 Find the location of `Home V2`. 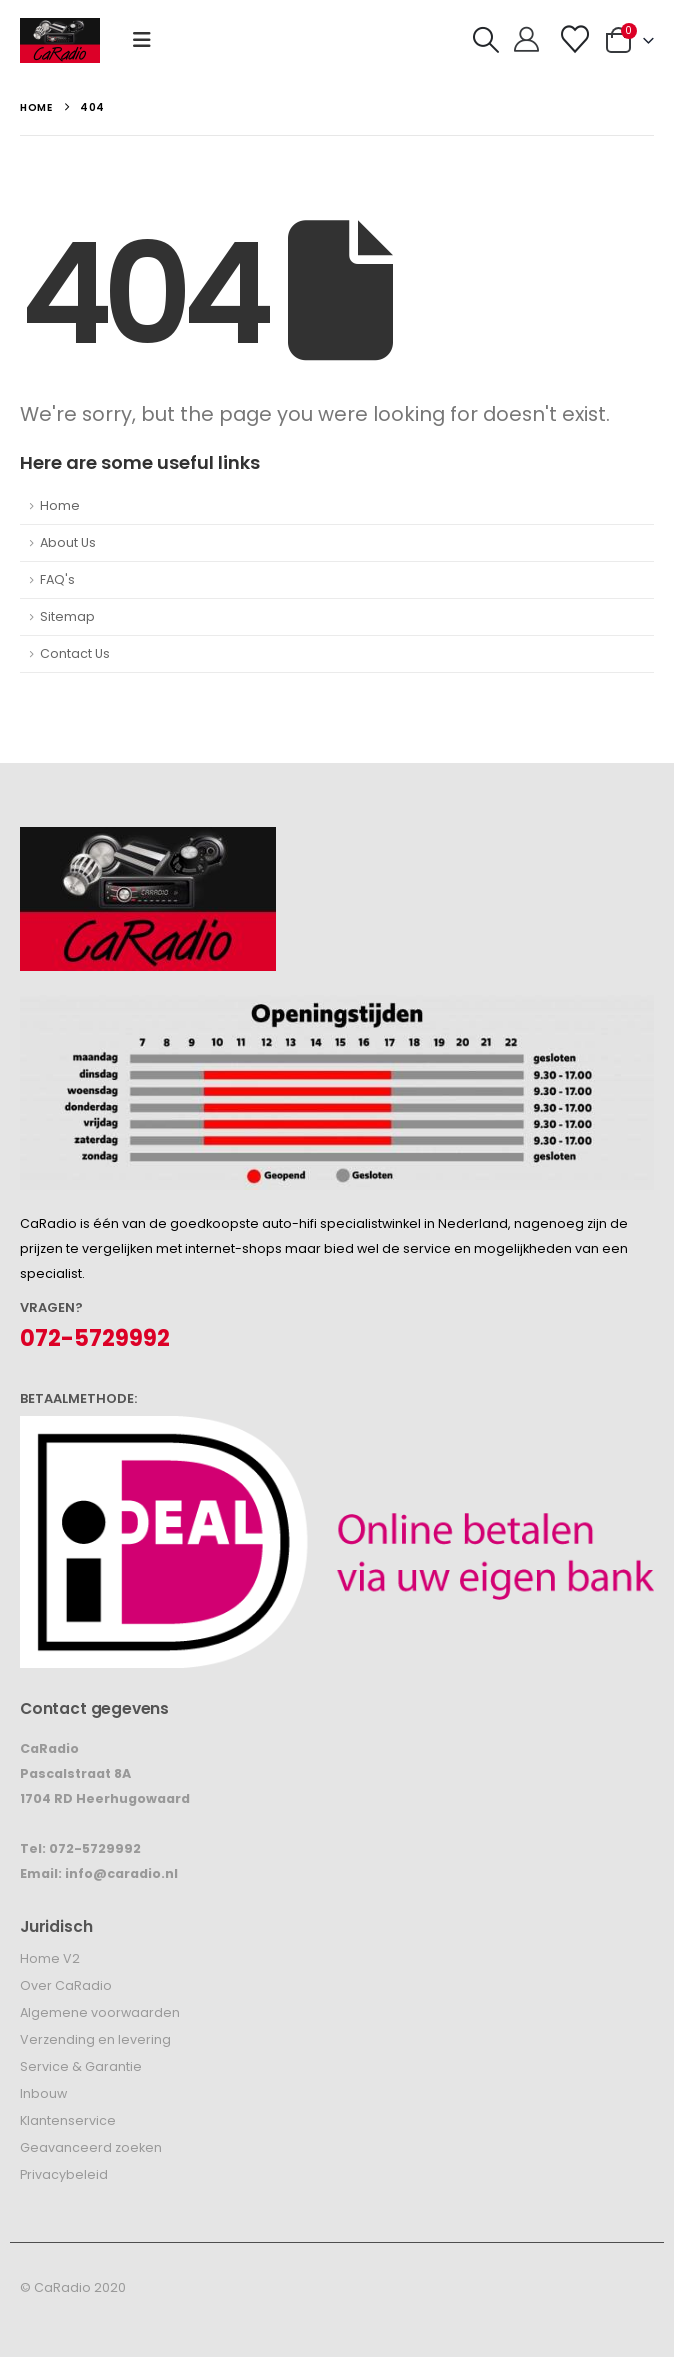

Home V2 is located at coordinates (50, 1958).